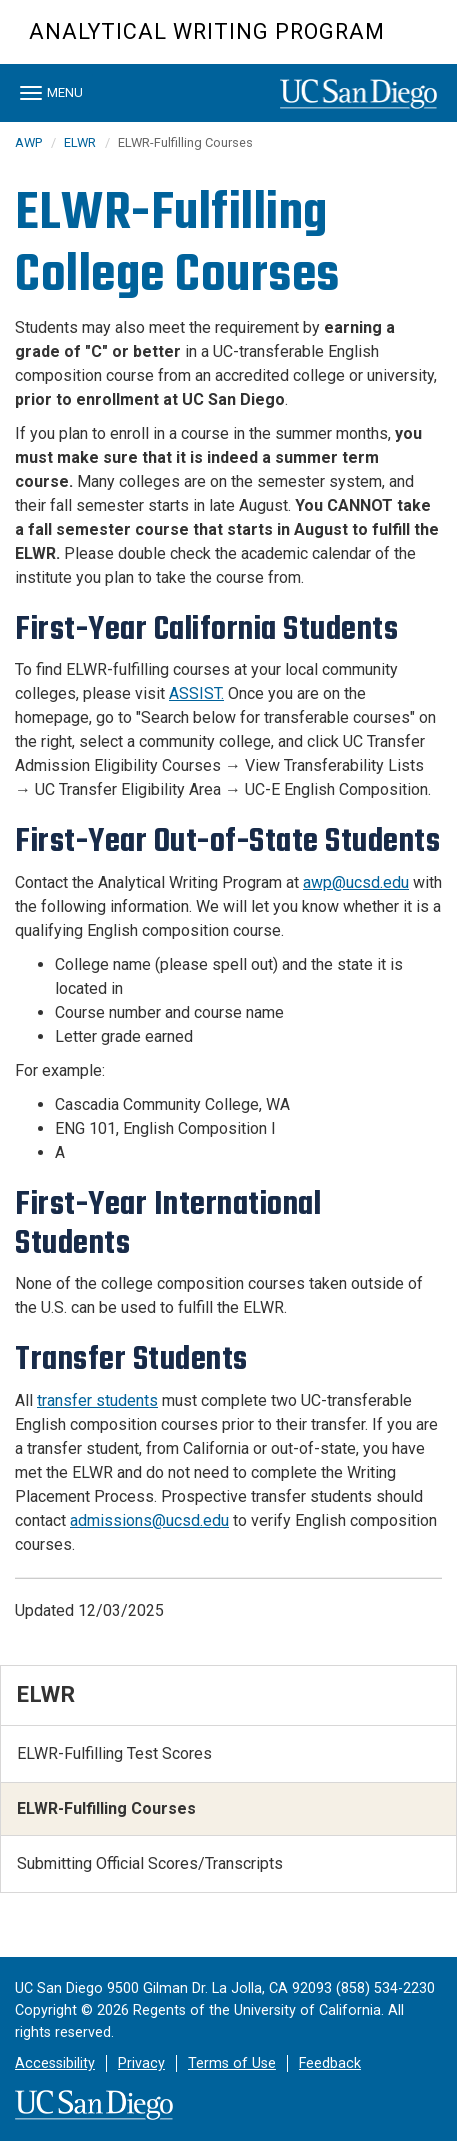  What do you see at coordinates (232, 2063) in the screenshot?
I see `Terms of Use` at bounding box center [232, 2063].